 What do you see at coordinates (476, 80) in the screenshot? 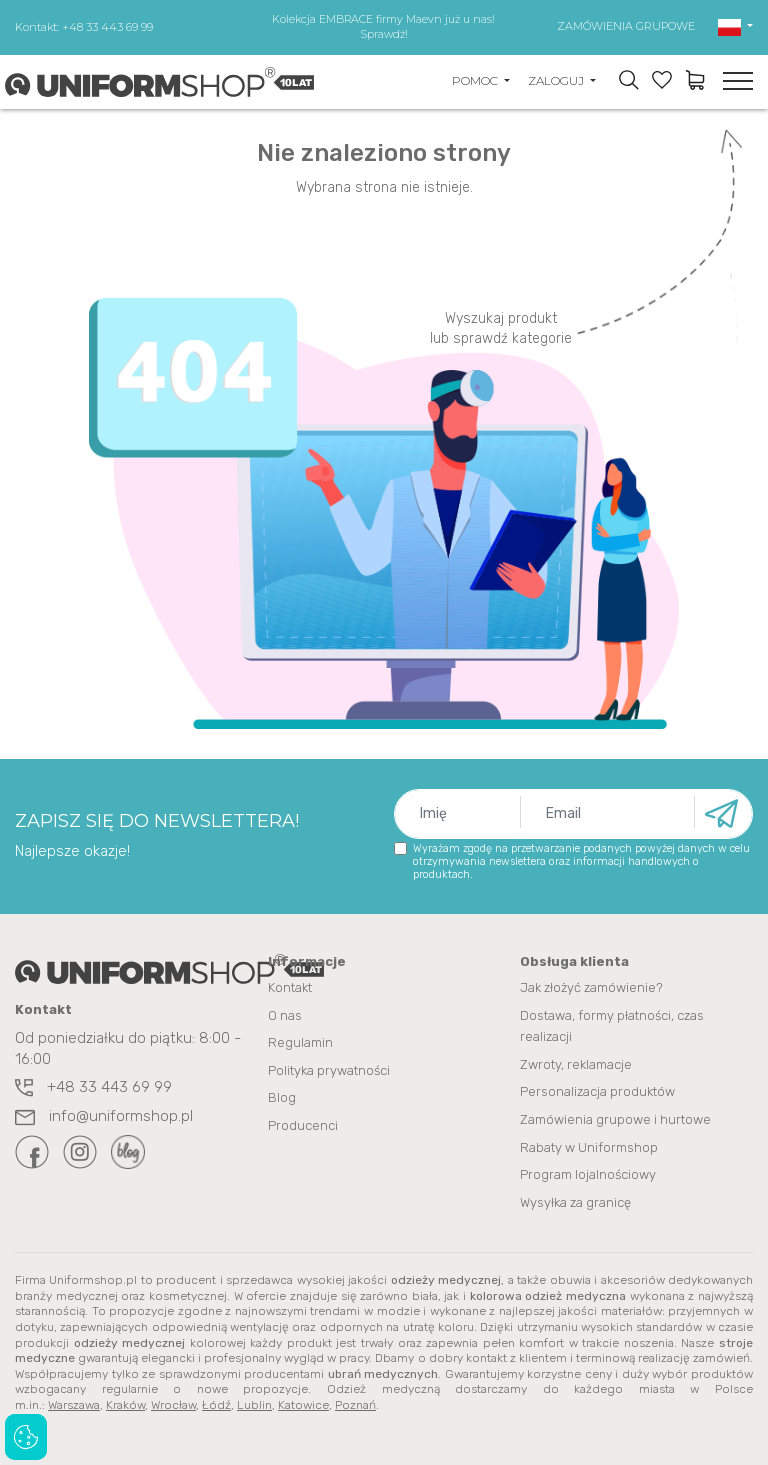
I see `POMOC [button]` at bounding box center [476, 80].